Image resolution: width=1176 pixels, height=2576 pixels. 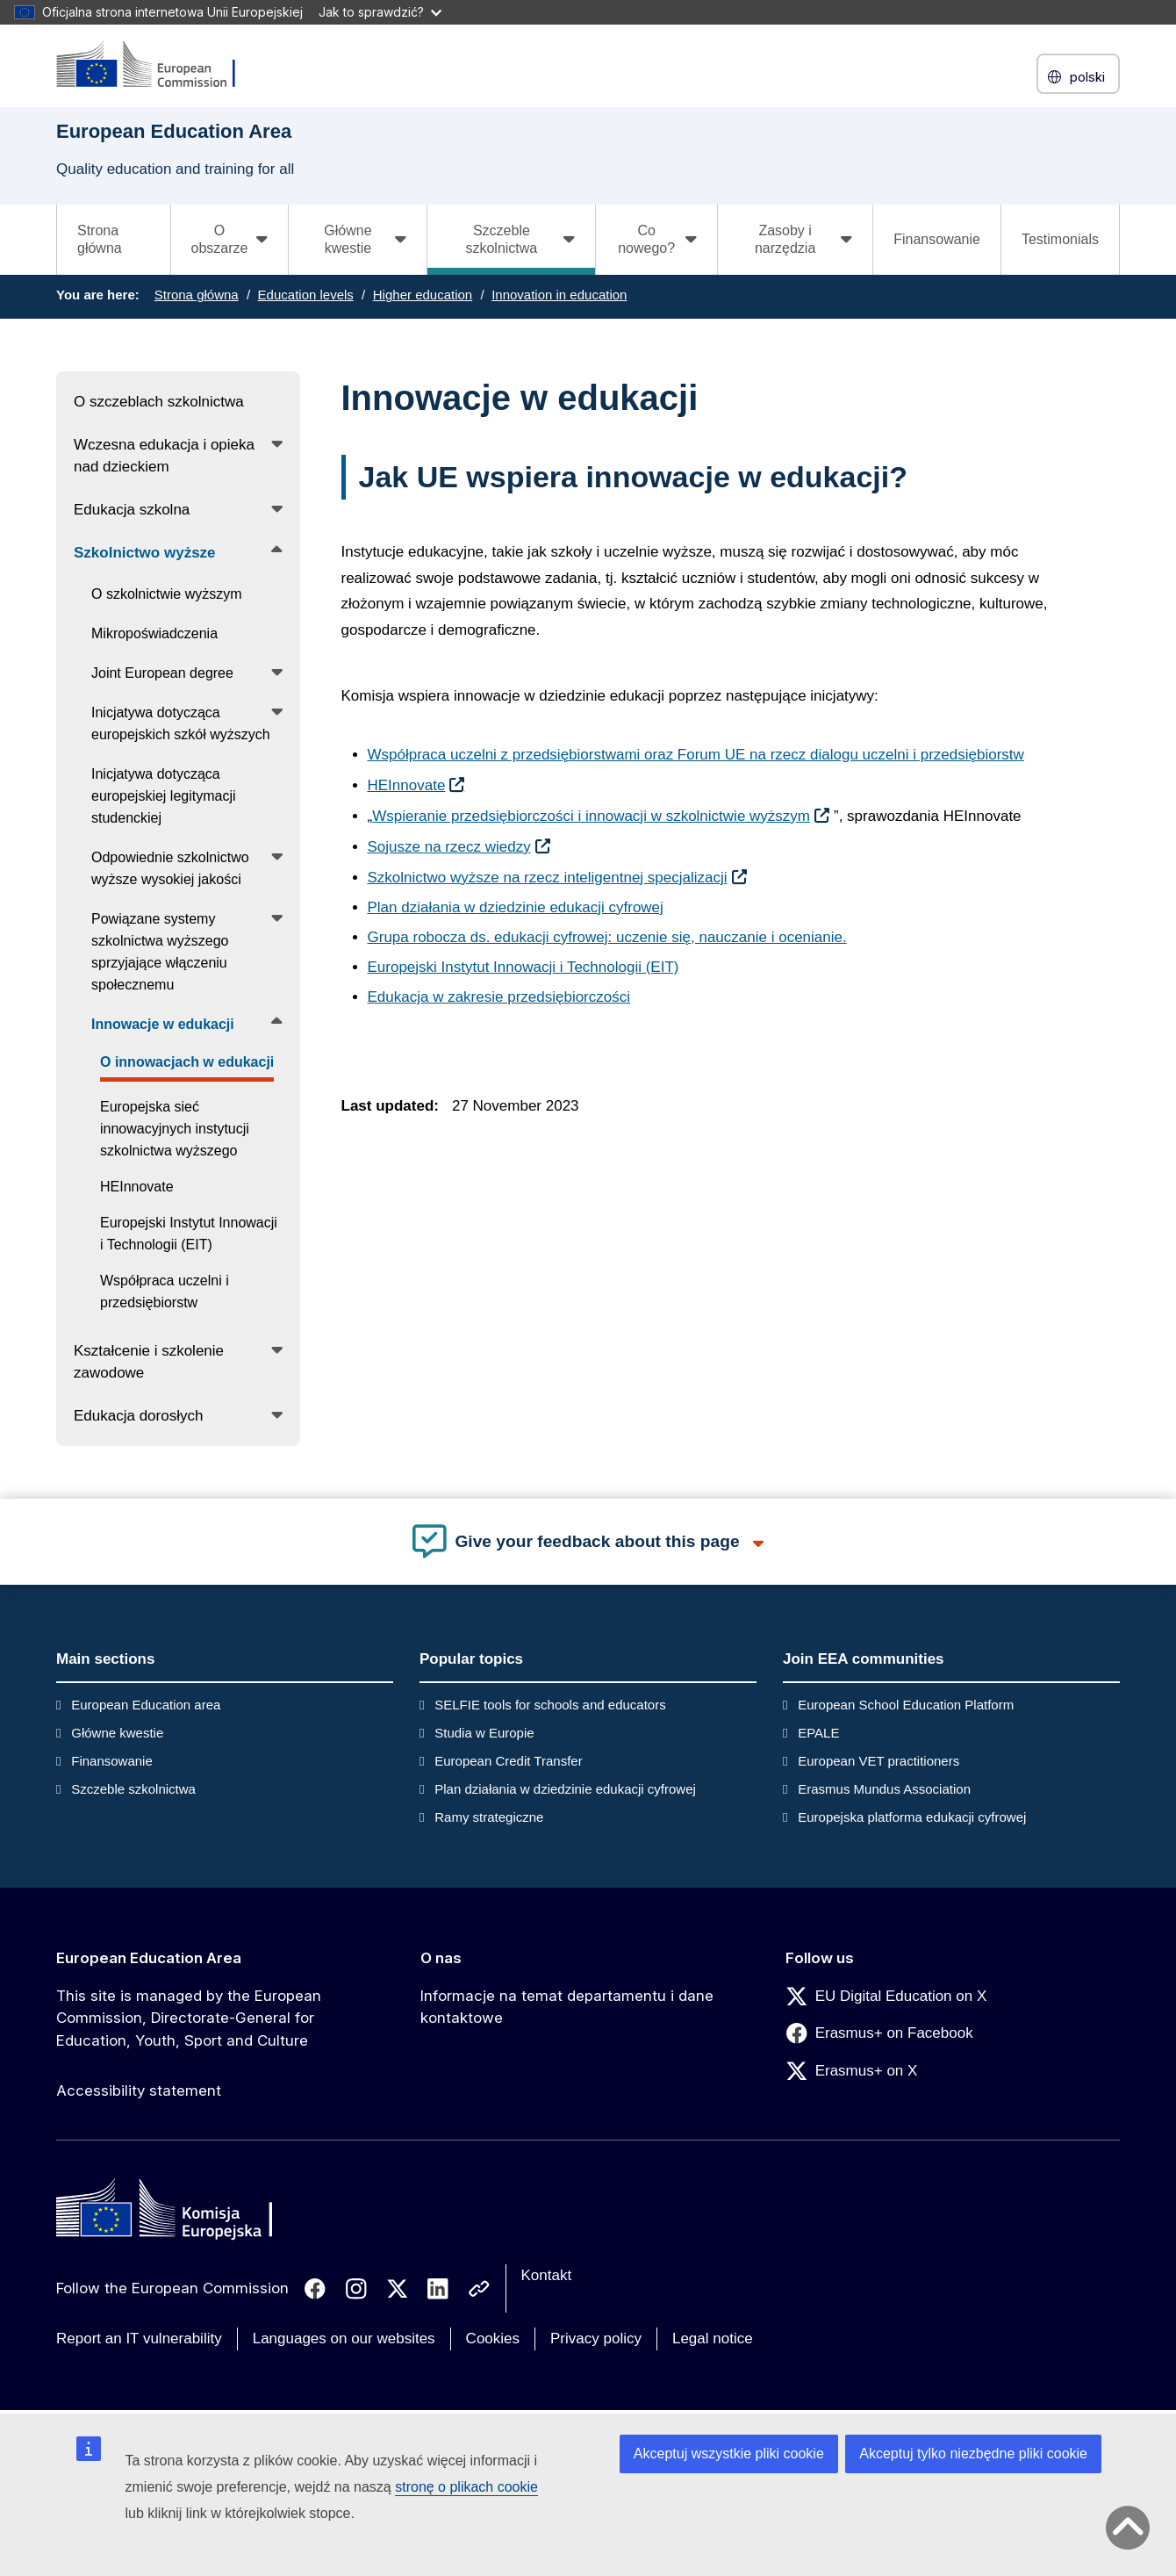 What do you see at coordinates (546, 2275) in the screenshot?
I see `Kontakt` at bounding box center [546, 2275].